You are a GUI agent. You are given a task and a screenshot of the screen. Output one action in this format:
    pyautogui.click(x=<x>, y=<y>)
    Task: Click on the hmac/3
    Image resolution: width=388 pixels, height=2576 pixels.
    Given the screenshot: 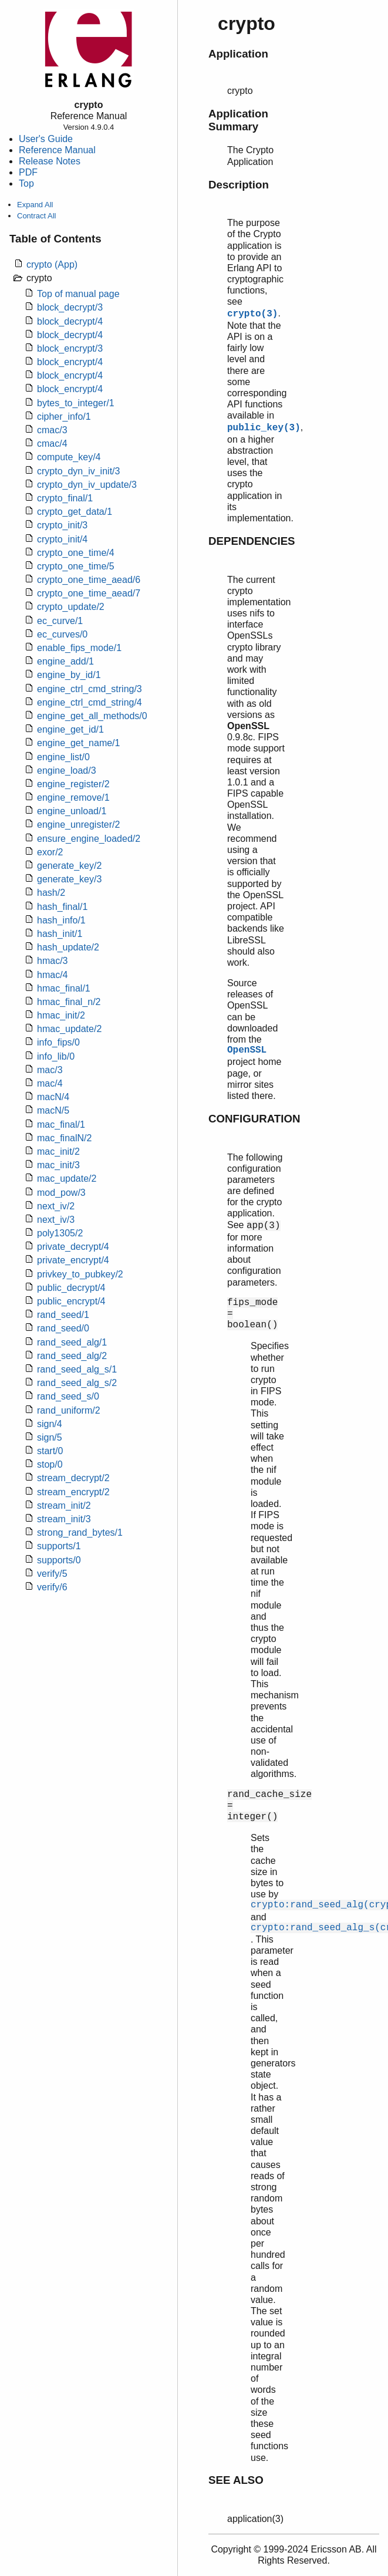 What is the action you would take?
    pyautogui.click(x=52, y=961)
    